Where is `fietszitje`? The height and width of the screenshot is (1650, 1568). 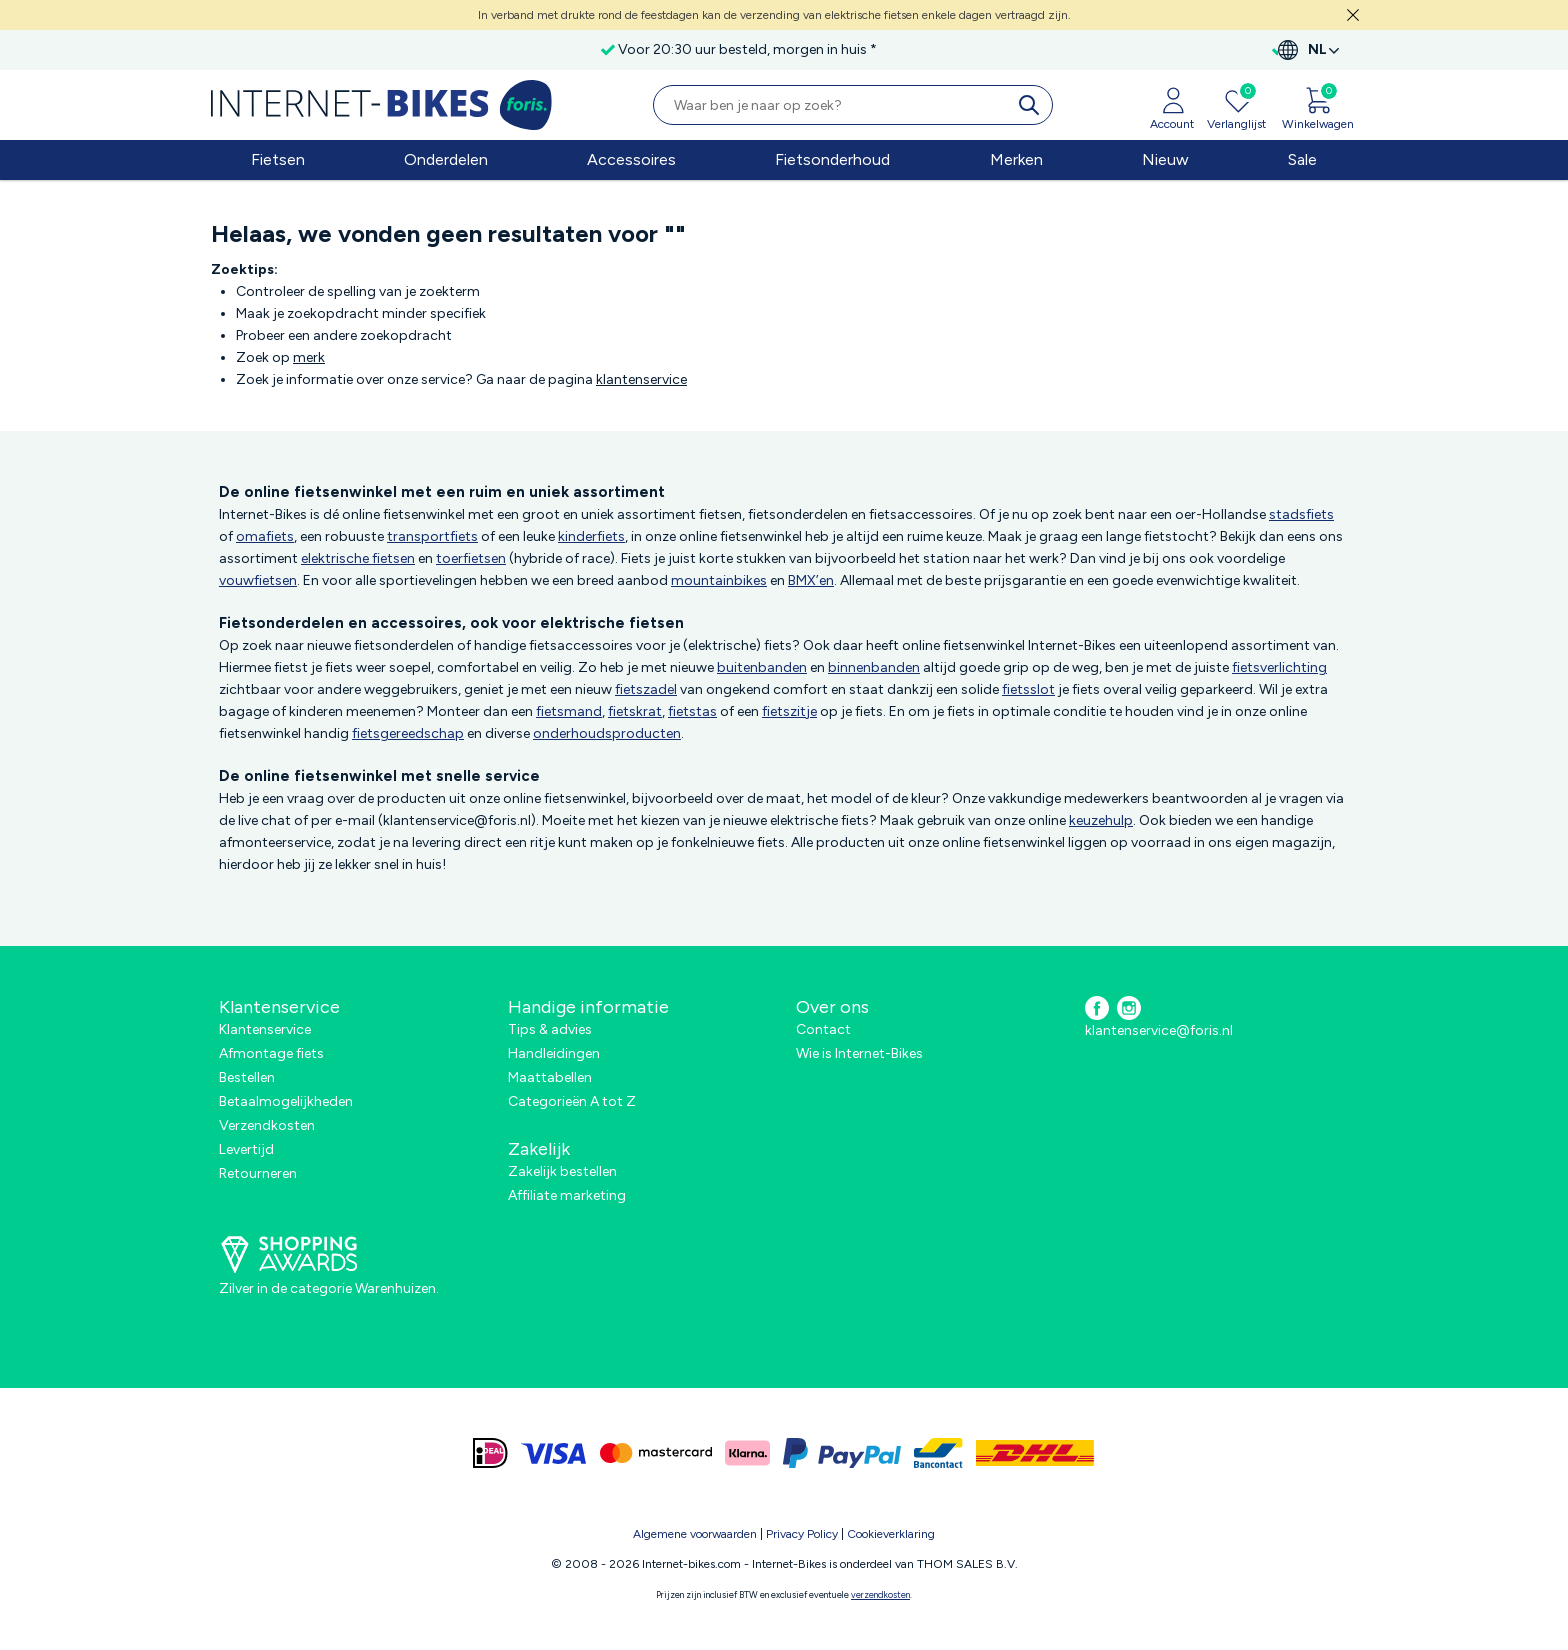 fietszitje is located at coordinates (789, 711).